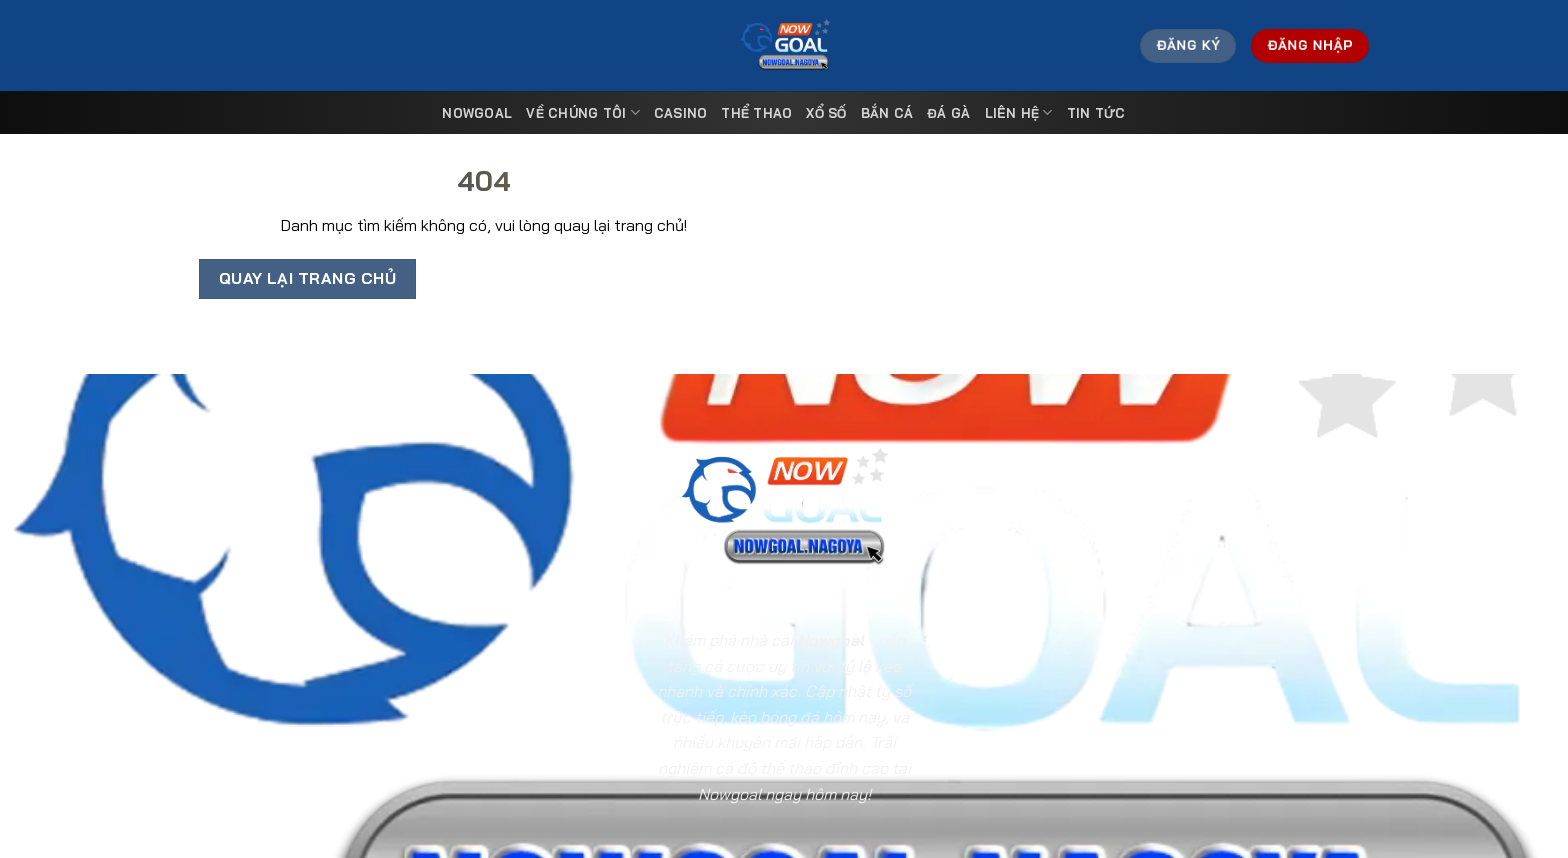 Image resolution: width=1568 pixels, height=858 pixels. What do you see at coordinates (756, 113) in the screenshot?
I see `Thể Thao` at bounding box center [756, 113].